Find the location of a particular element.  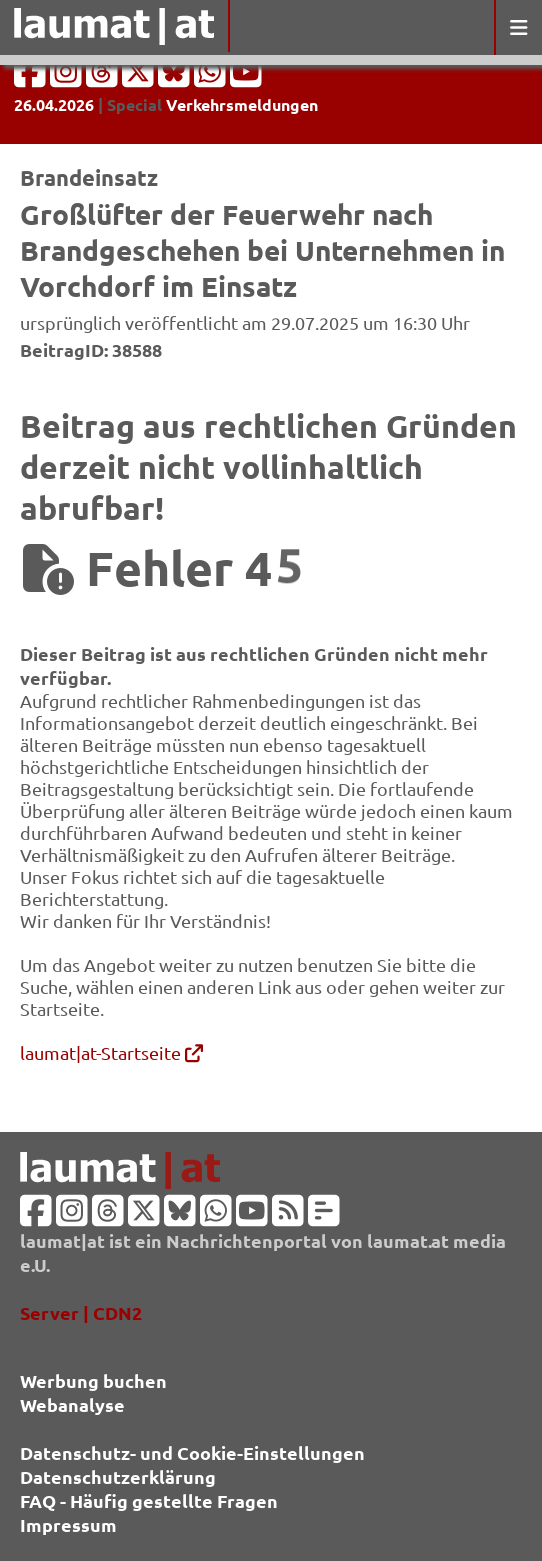

Verkehrsmeldungen is located at coordinates (242, 104).